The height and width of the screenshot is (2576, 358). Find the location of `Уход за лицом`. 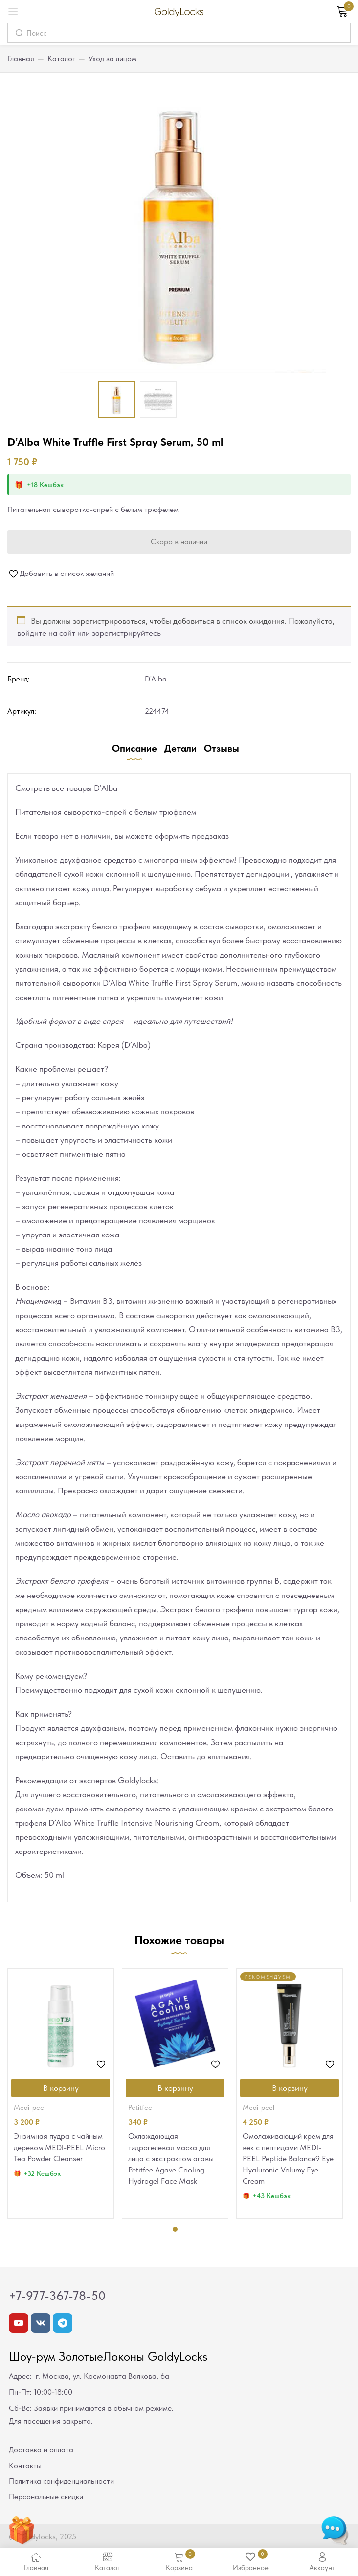

Уход за лицом is located at coordinates (112, 58).